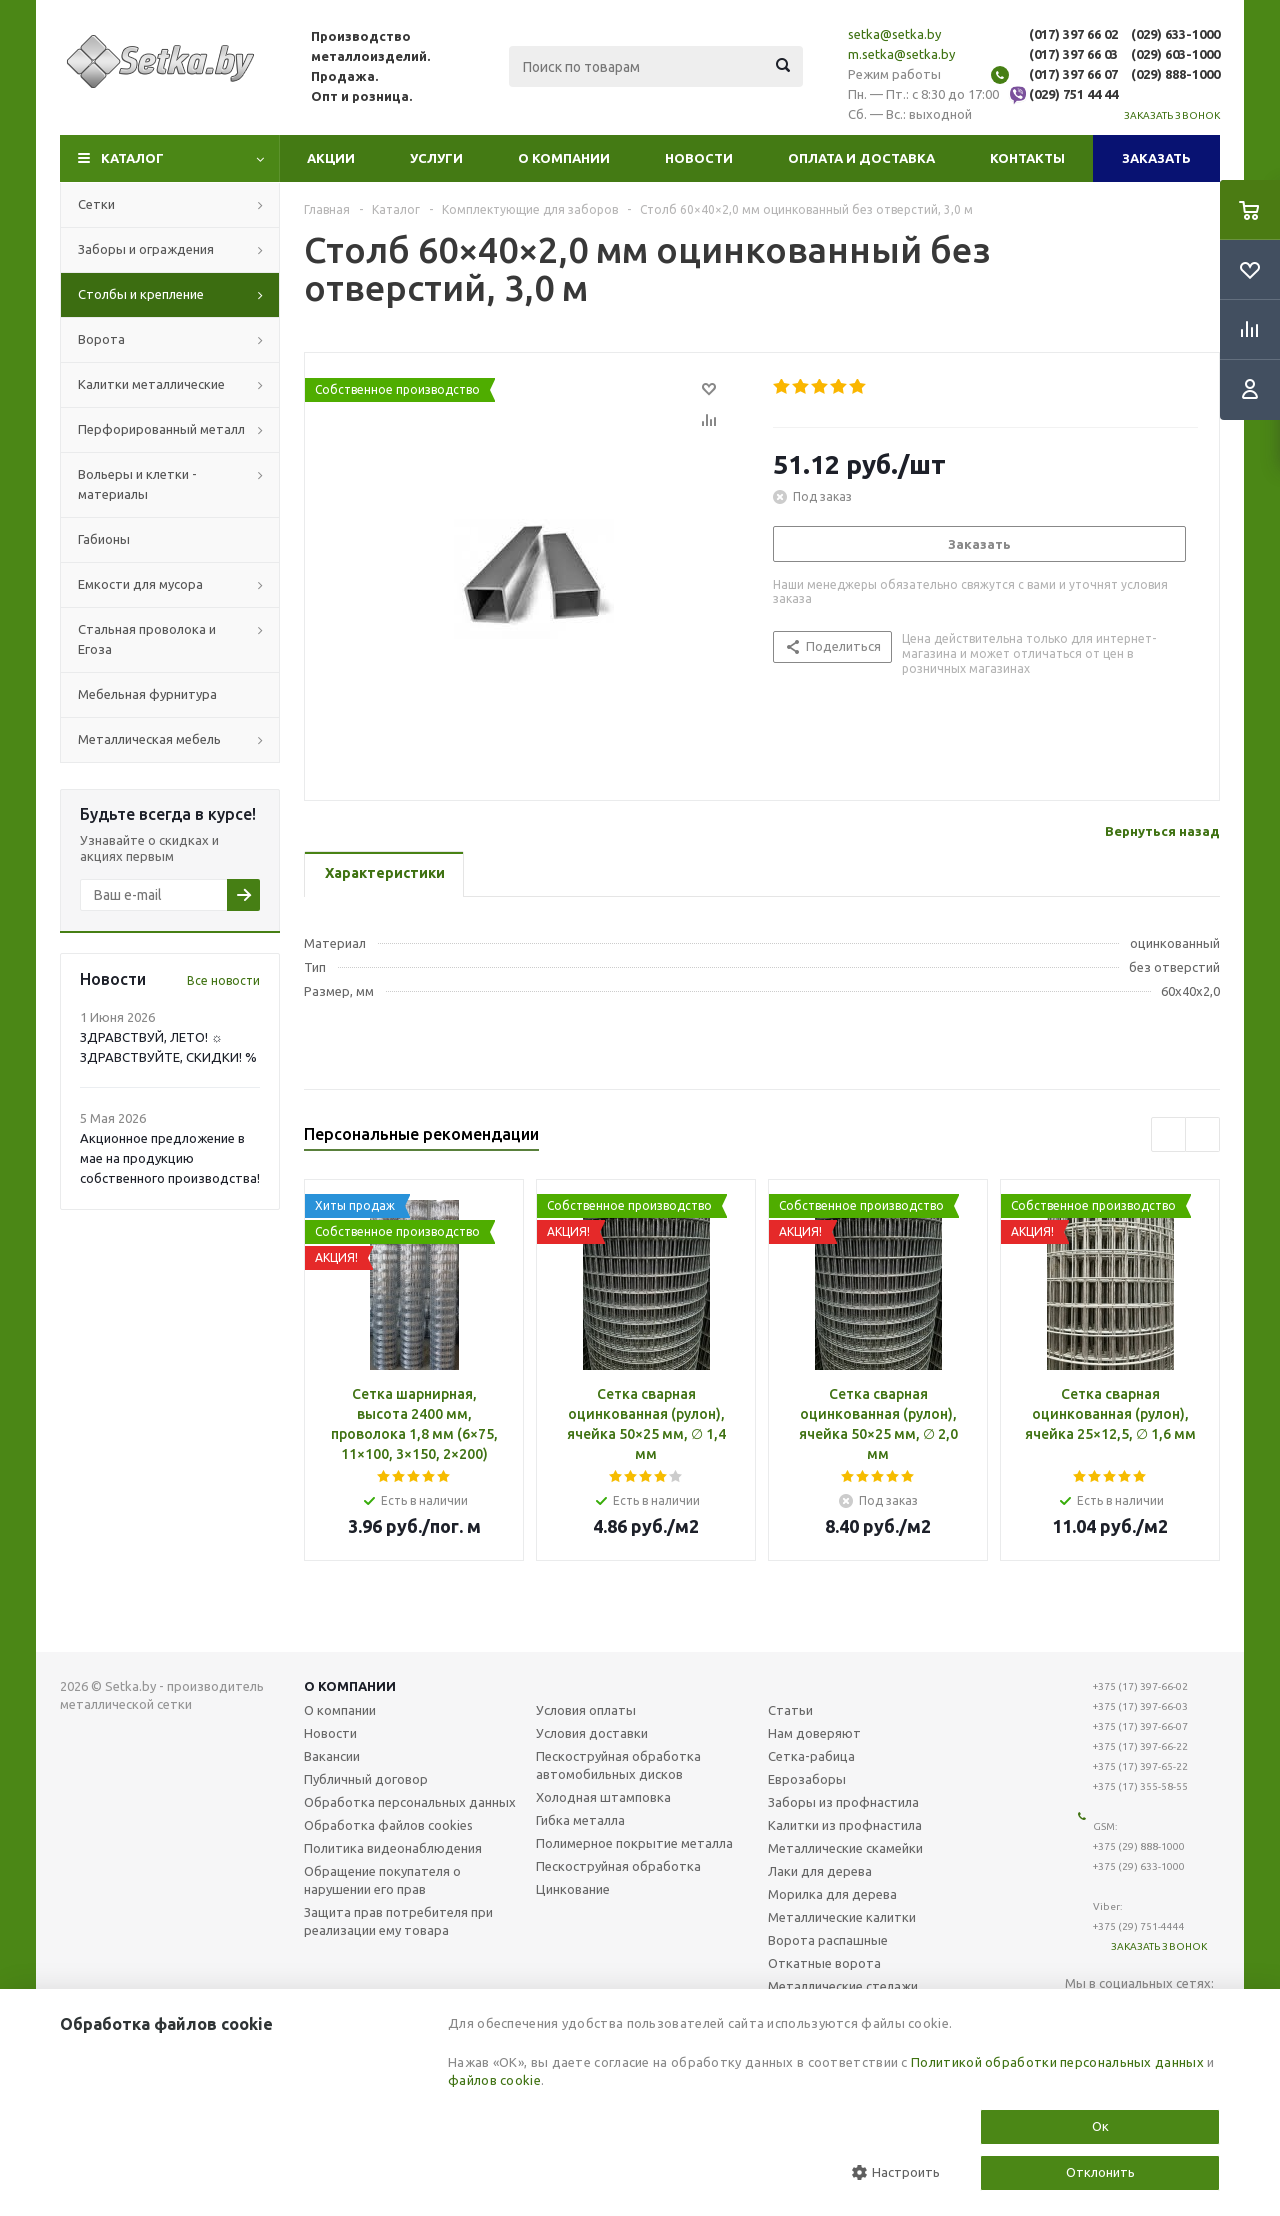 The image size is (1280, 2216). What do you see at coordinates (820, 1871) in the screenshot?
I see `Лаки для дерева` at bounding box center [820, 1871].